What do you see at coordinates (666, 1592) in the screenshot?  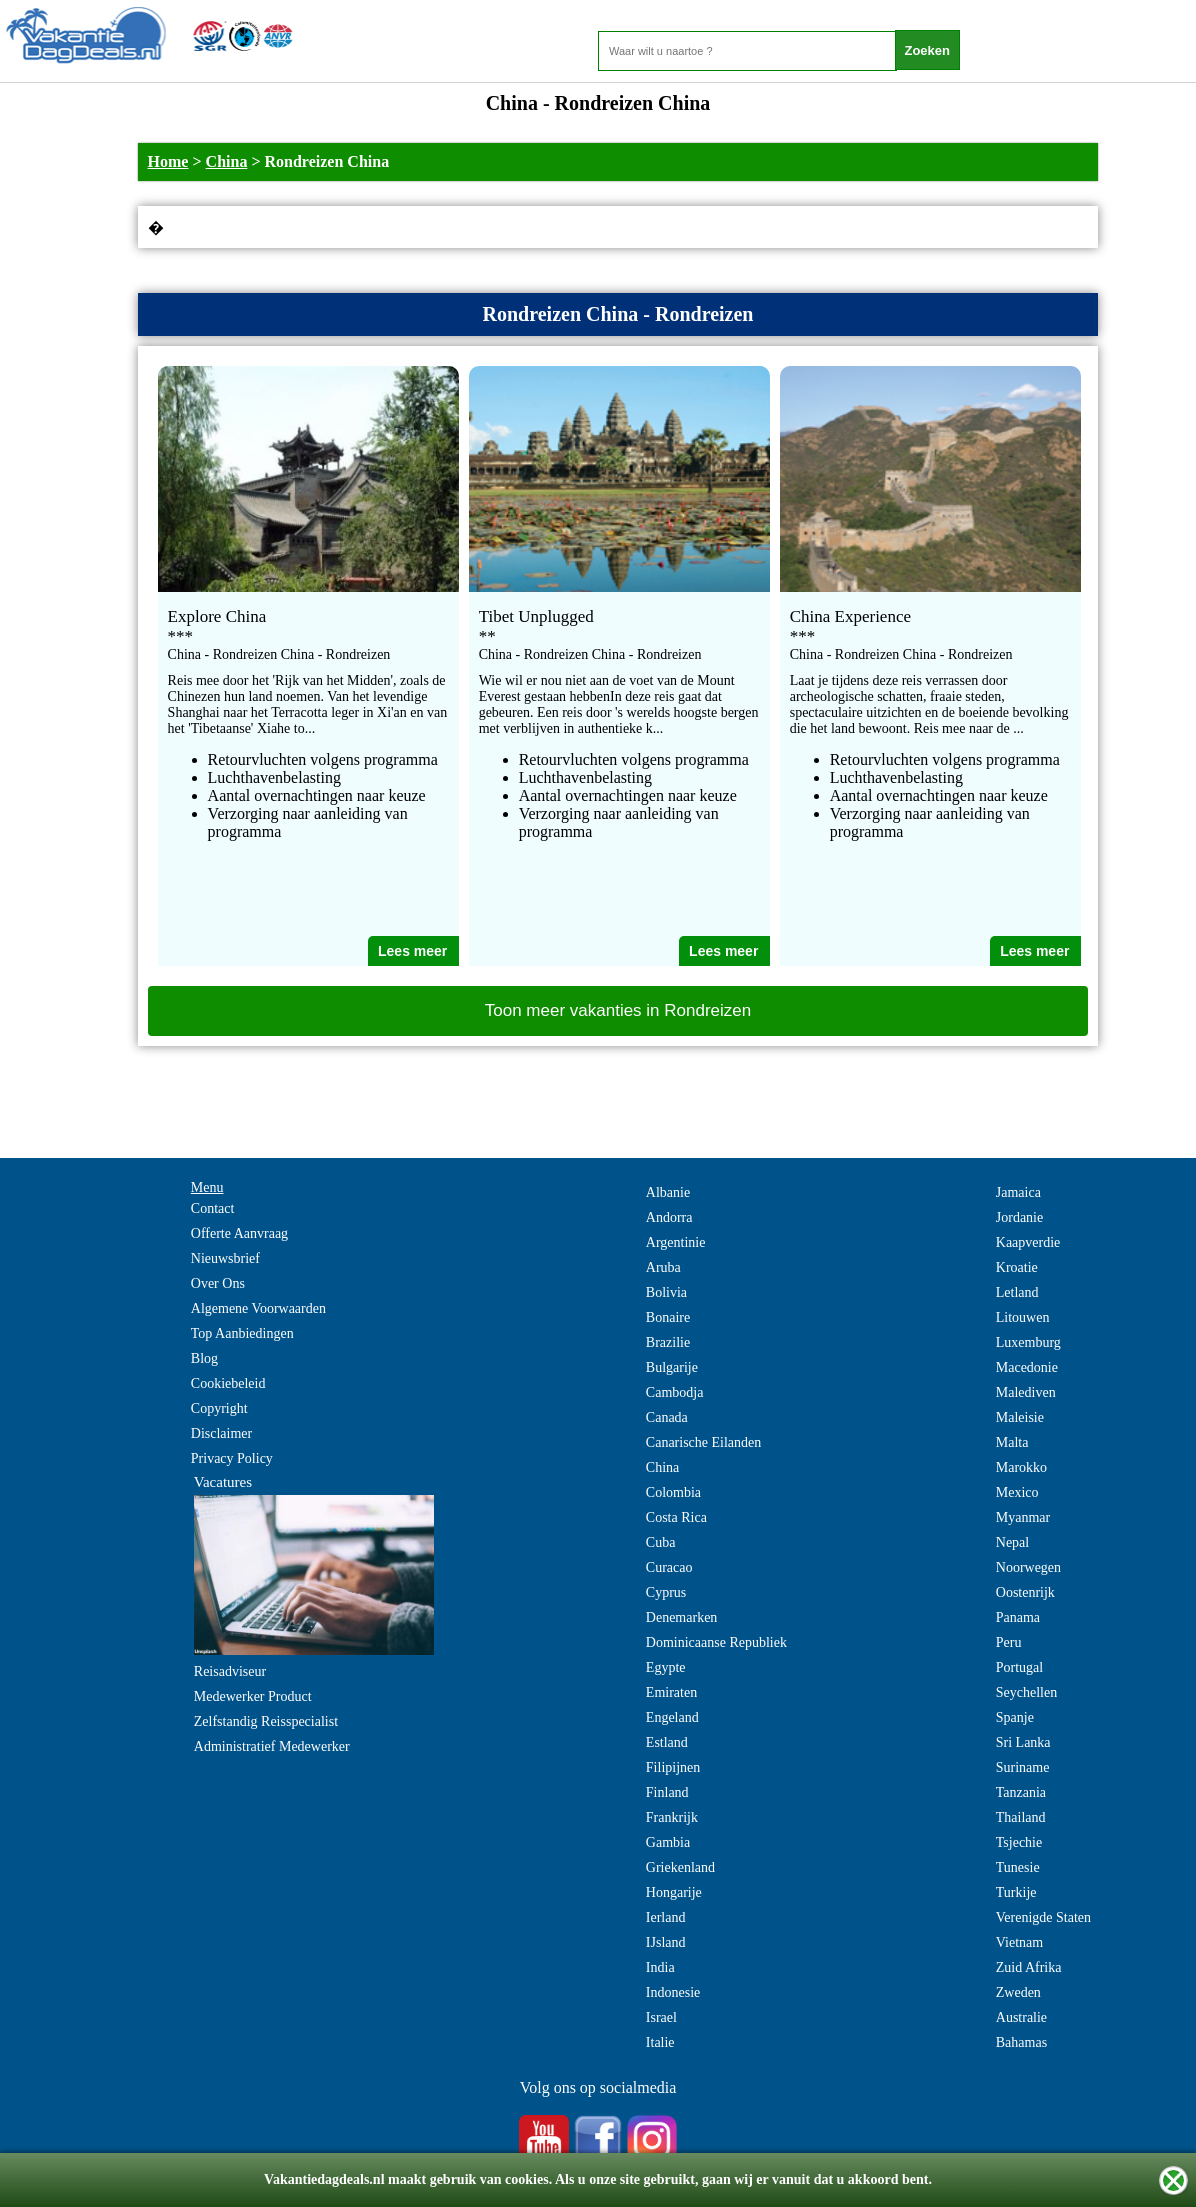 I see `Cyprus` at bounding box center [666, 1592].